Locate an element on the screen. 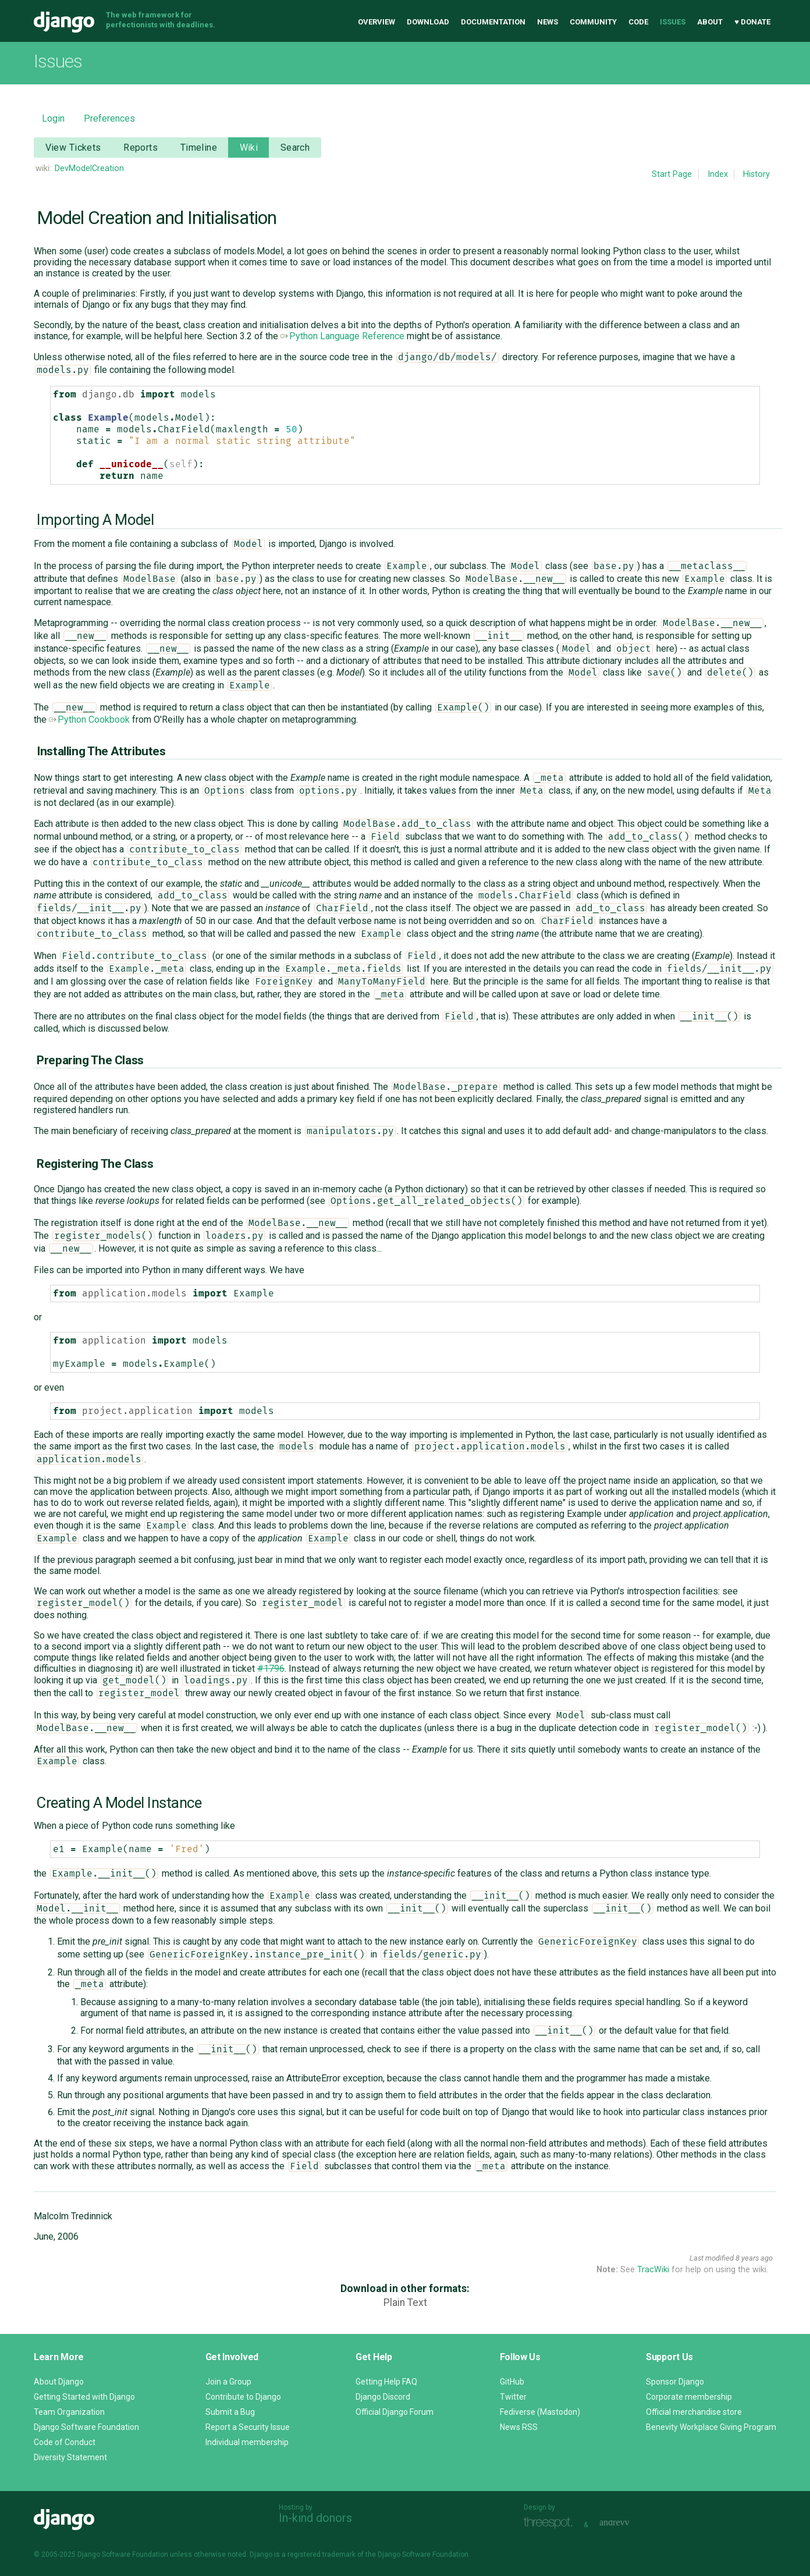 Image resolution: width=810 pixels, height=2576 pixels. Wiki is located at coordinates (249, 147).